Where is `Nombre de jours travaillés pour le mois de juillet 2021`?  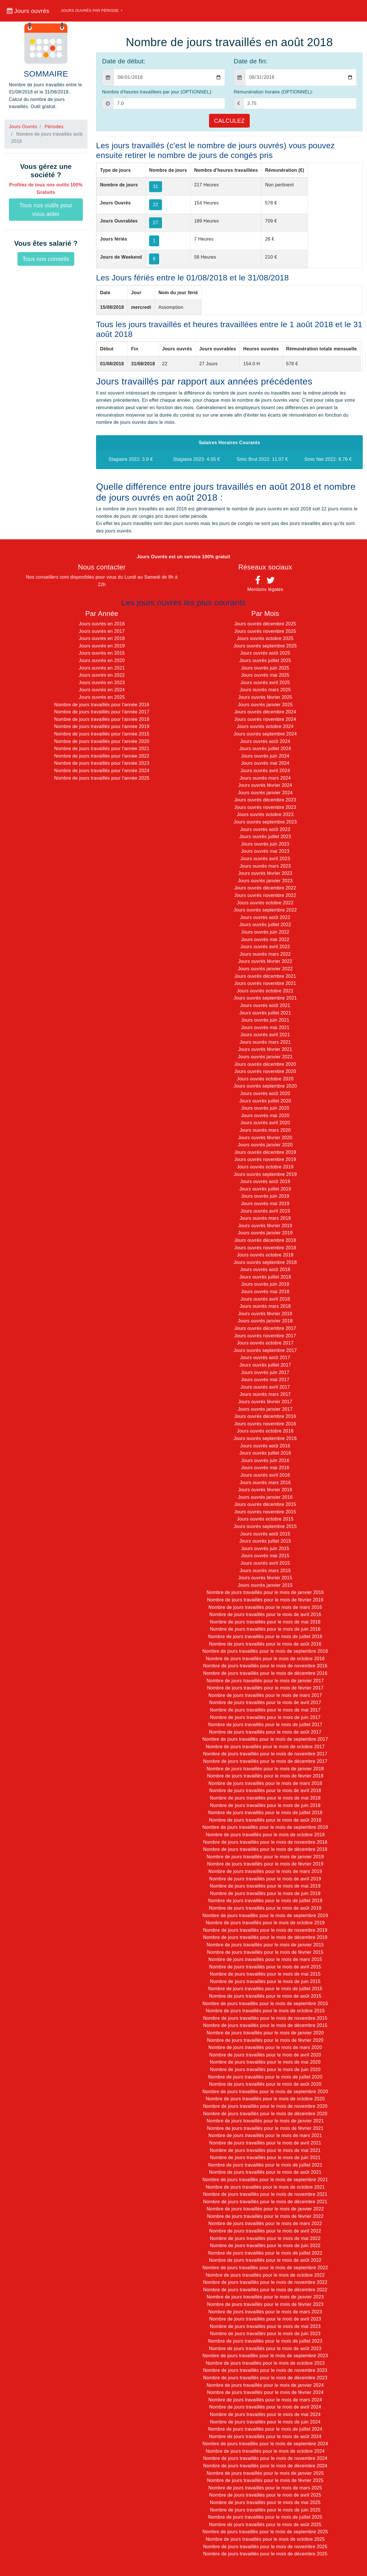
Nombre de jours travaillés pour le mois de juillet 2021 is located at coordinates (265, 2165).